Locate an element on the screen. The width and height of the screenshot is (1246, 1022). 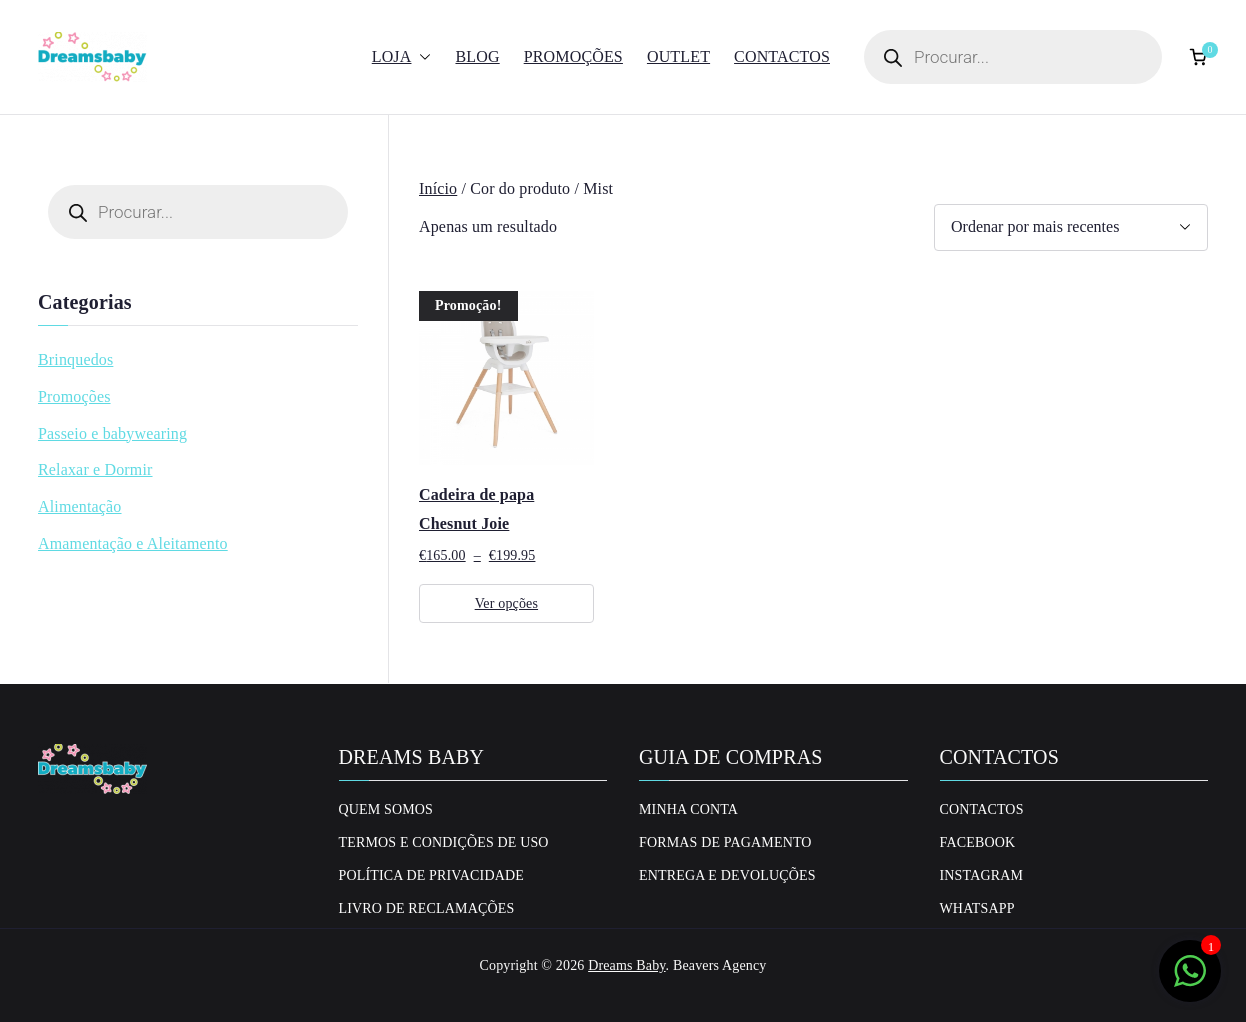
Alimentação is located at coordinates (80, 506).